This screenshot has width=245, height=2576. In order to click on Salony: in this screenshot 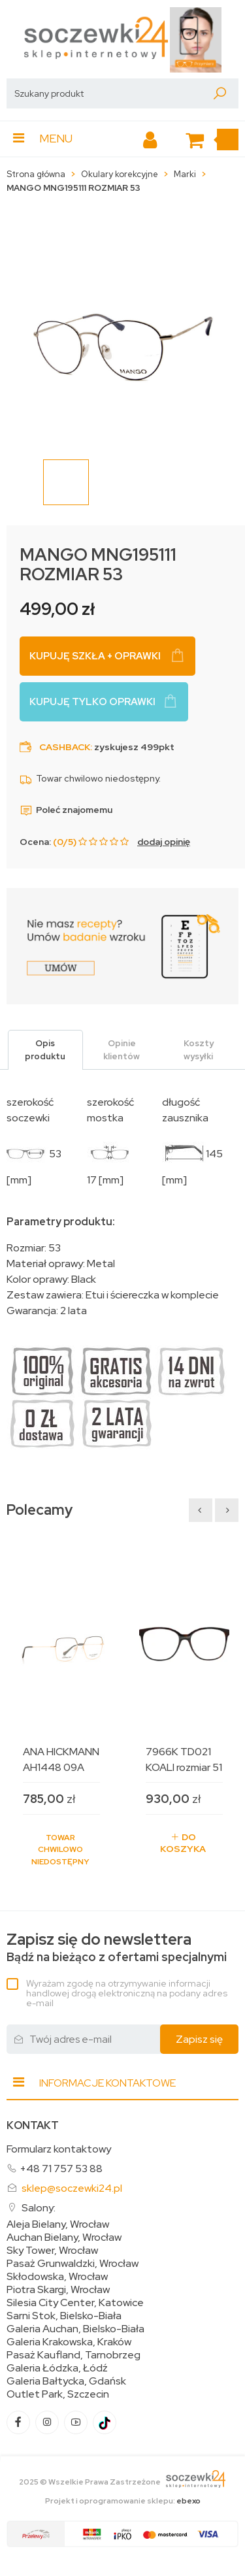, I will do `click(39, 2208)`.